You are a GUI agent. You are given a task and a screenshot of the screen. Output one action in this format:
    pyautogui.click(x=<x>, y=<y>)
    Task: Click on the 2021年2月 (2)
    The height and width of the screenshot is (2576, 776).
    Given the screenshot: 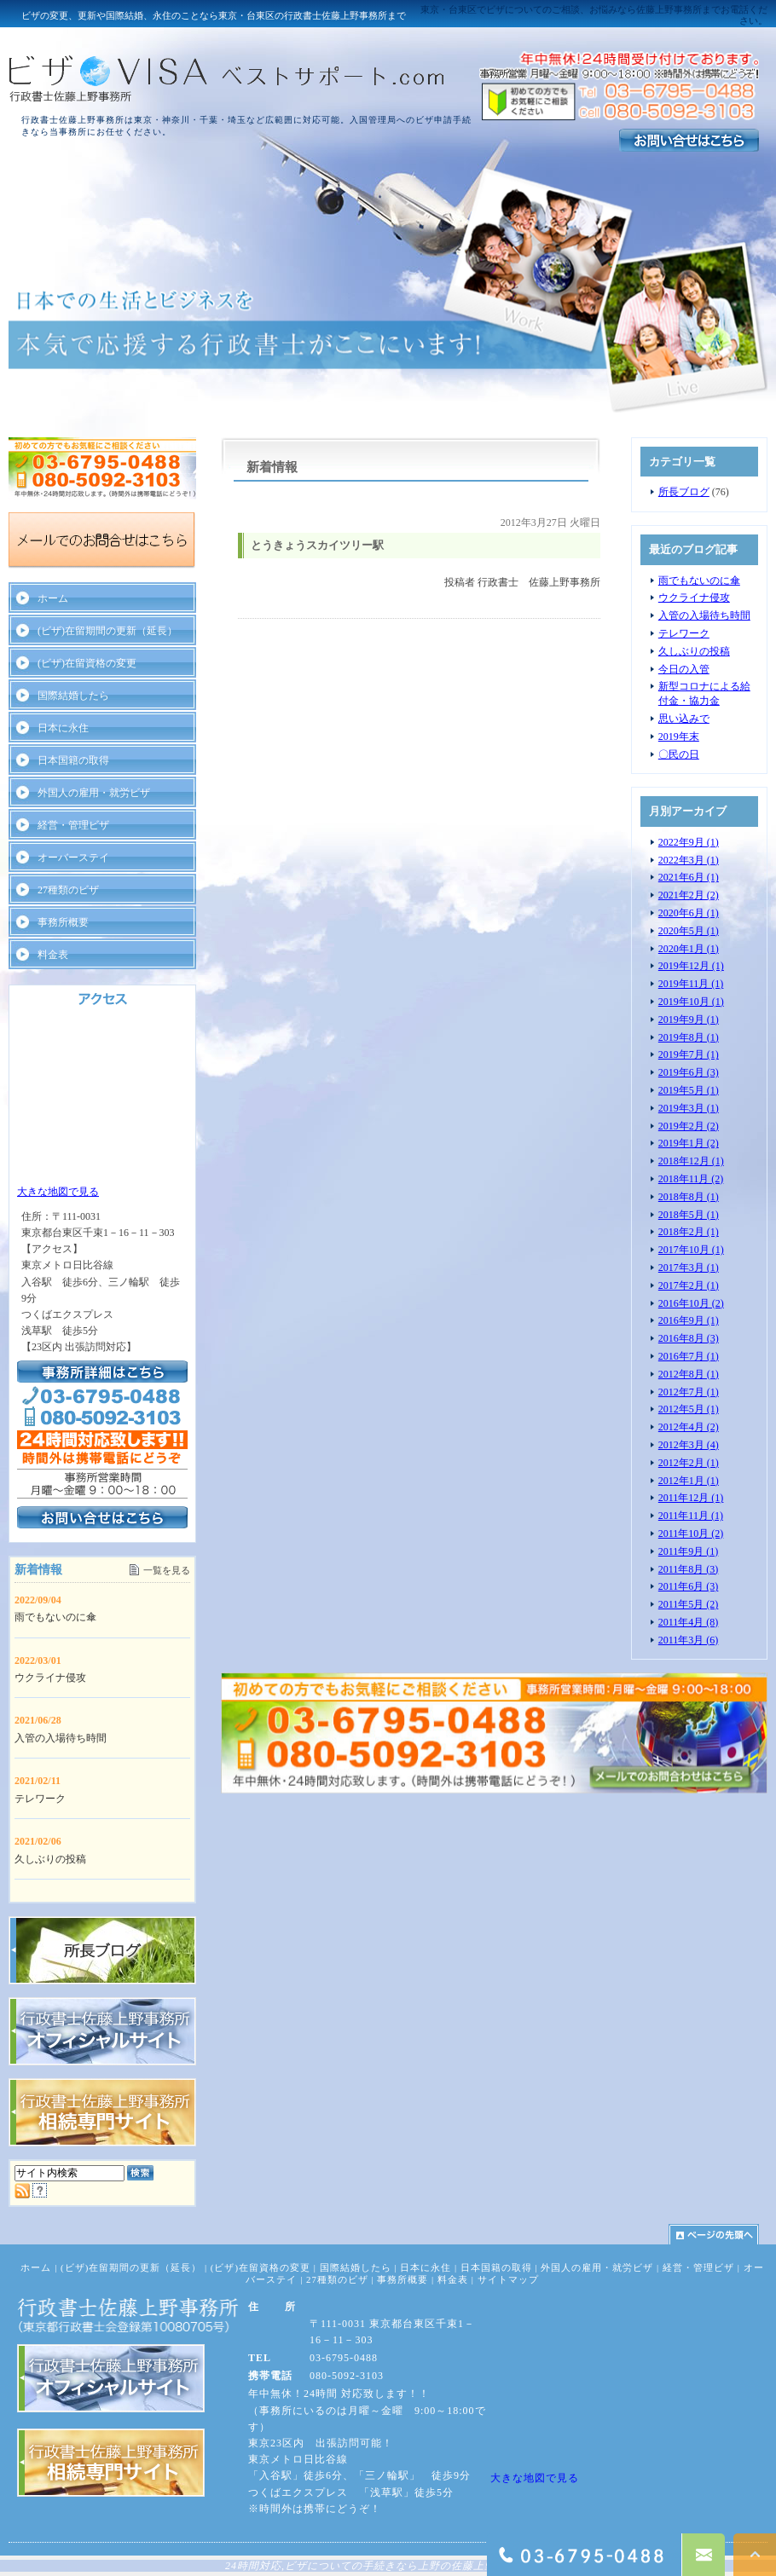 What is the action you would take?
    pyautogui.click(x=688, y=895)
    